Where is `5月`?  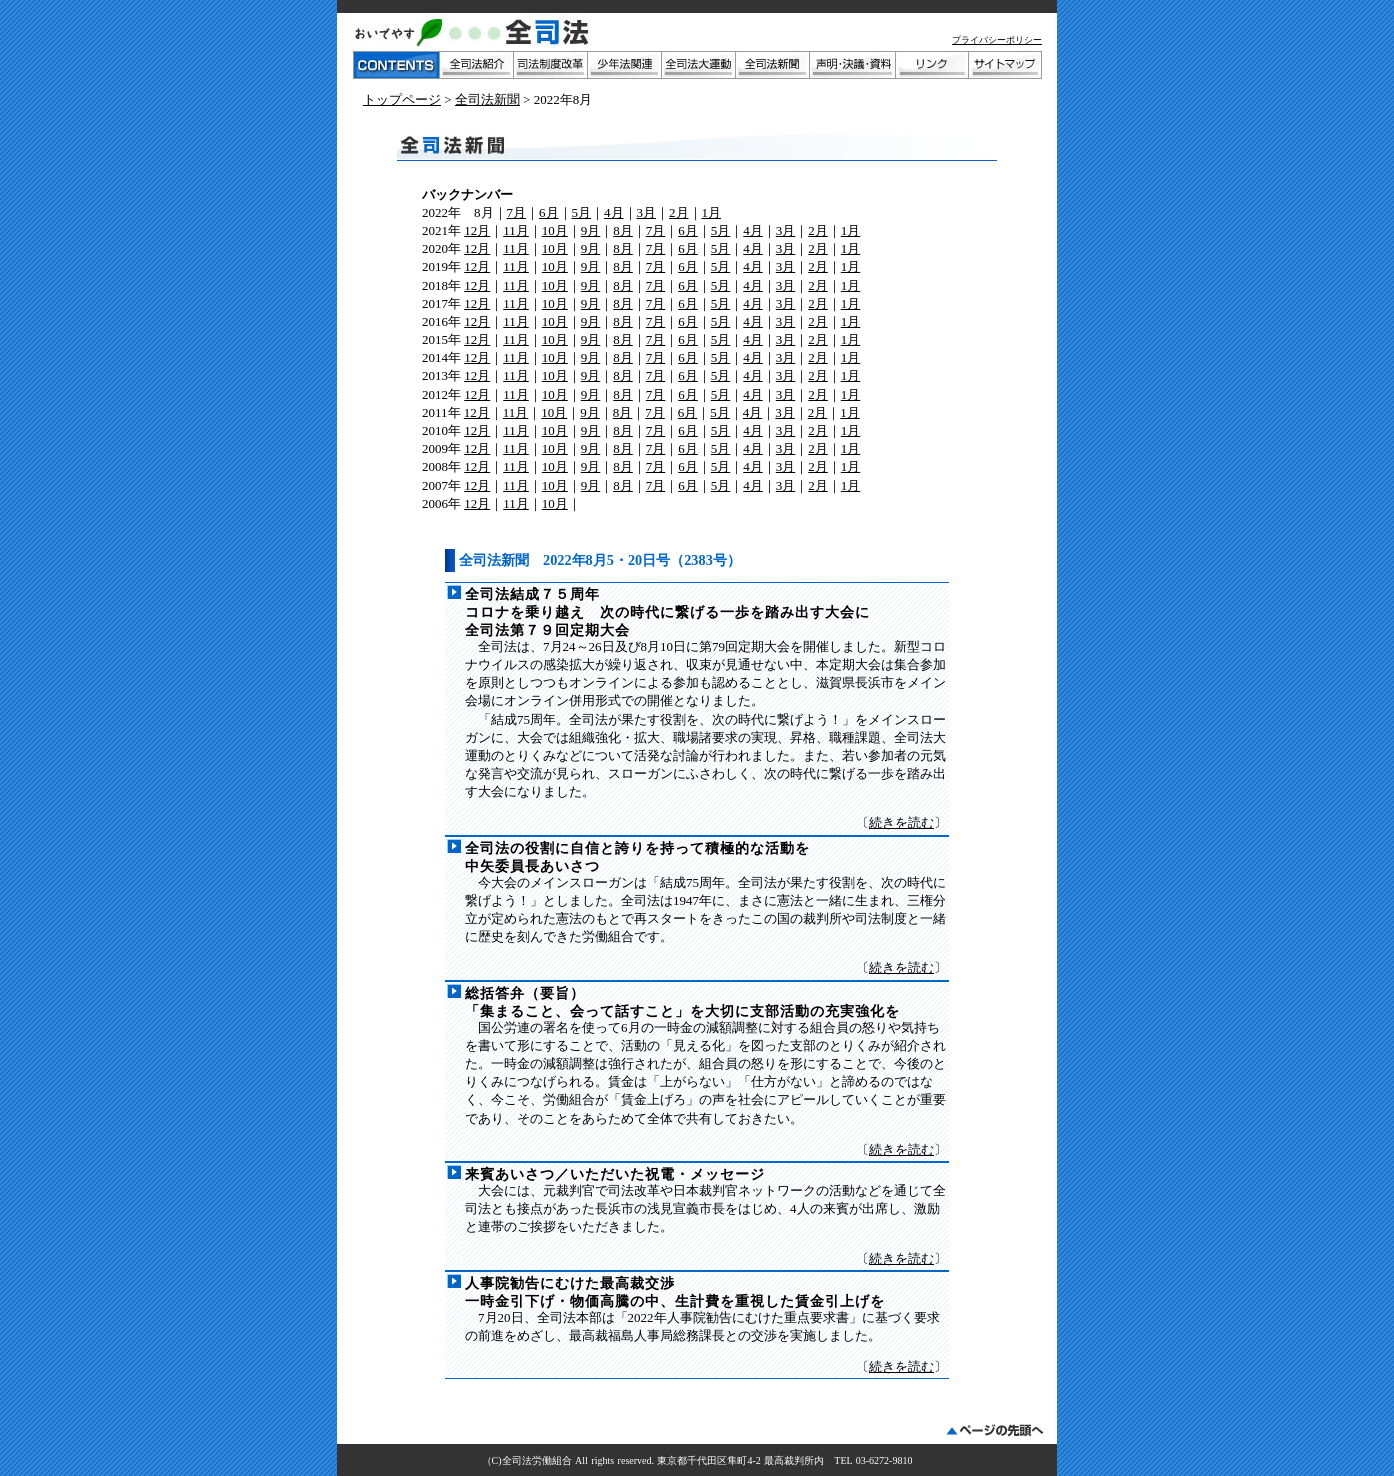 5月 is located at coordinates (582, 212).